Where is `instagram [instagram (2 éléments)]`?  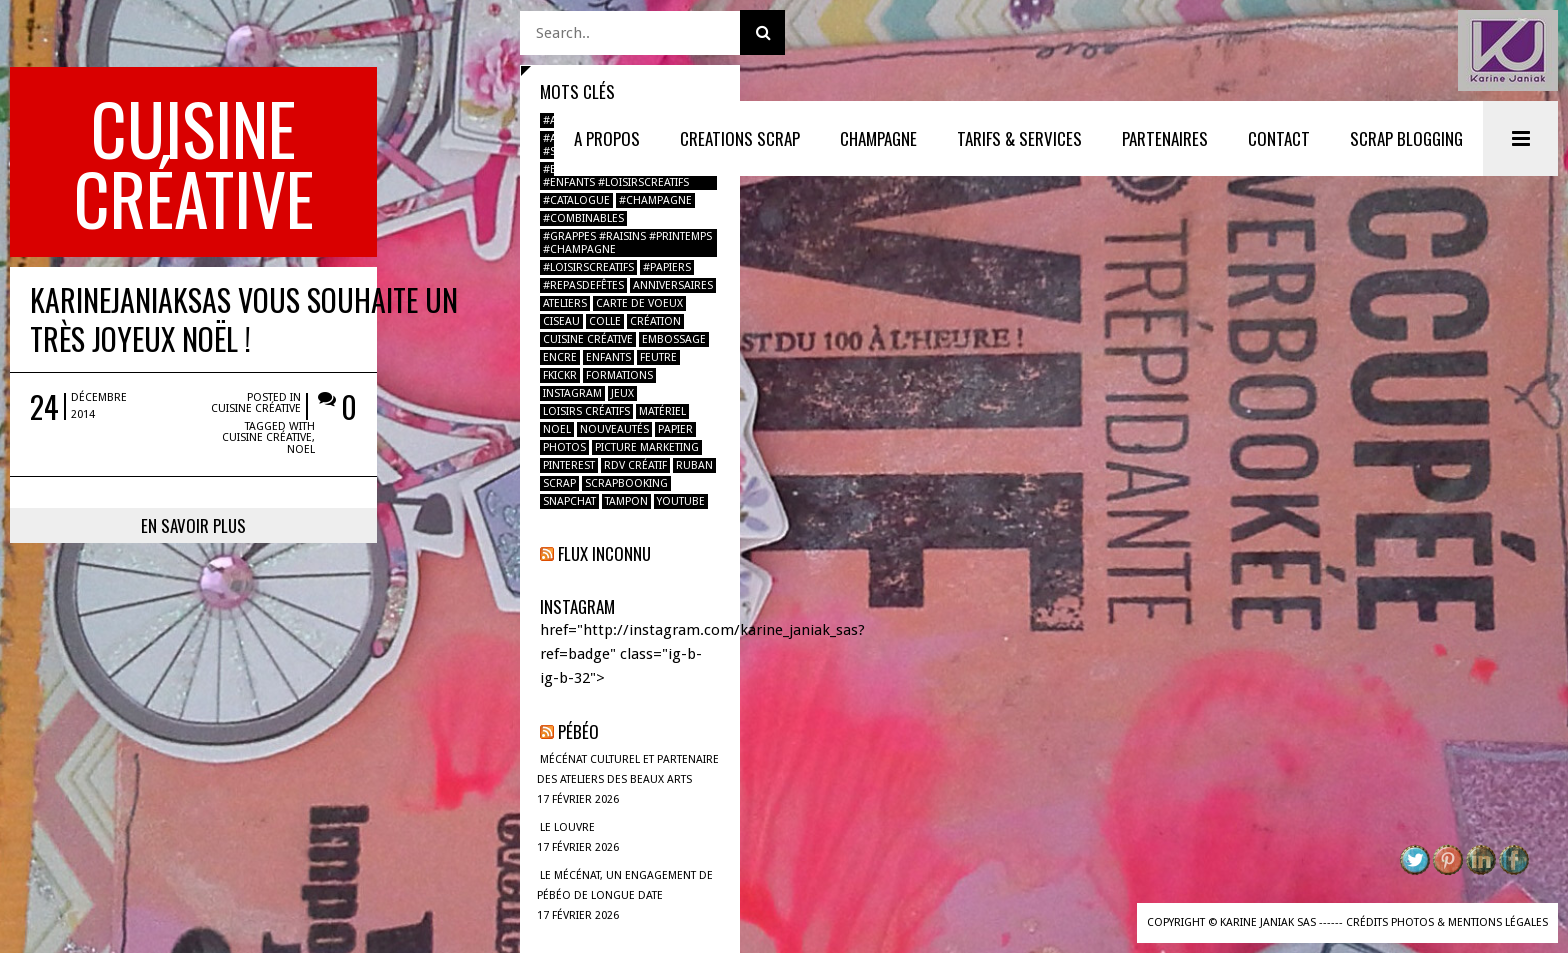 instagram [instagram (2 éléments)] is located at coordinates (572, 393).